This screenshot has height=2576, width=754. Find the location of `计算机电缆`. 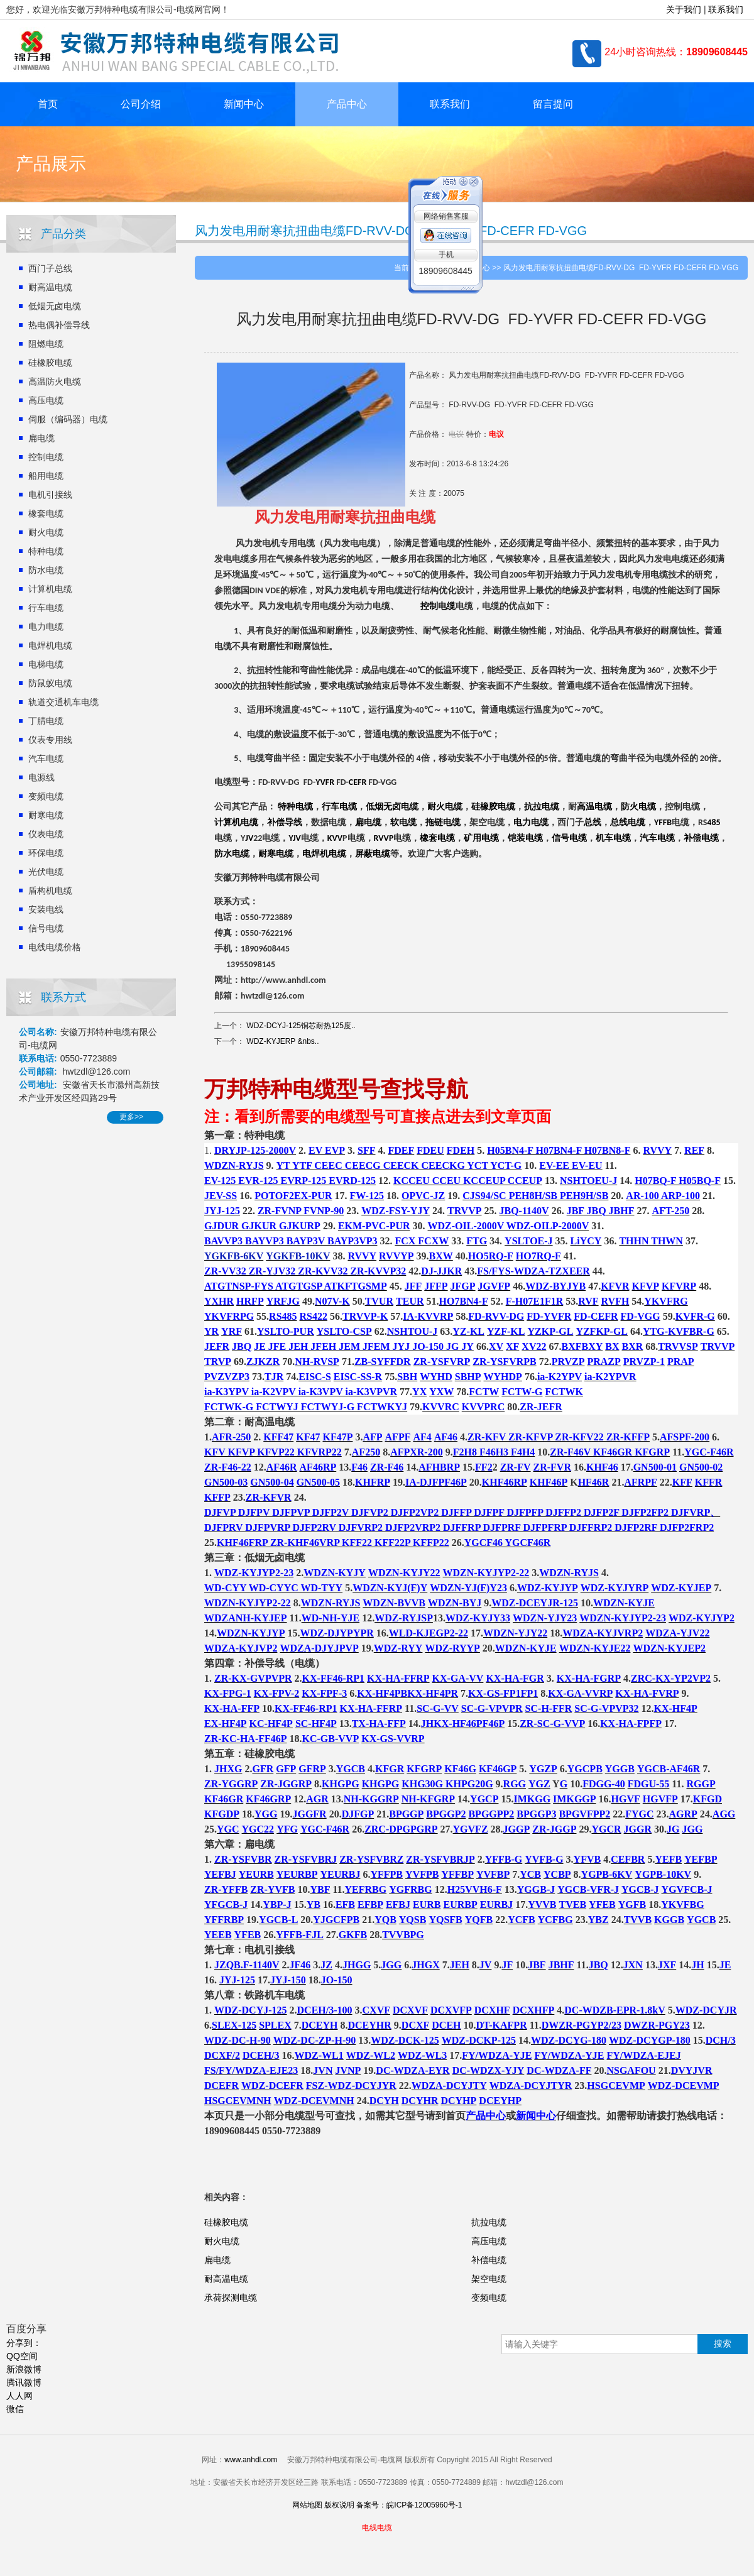

计算机电缆 is located at coordinates (50, 589).